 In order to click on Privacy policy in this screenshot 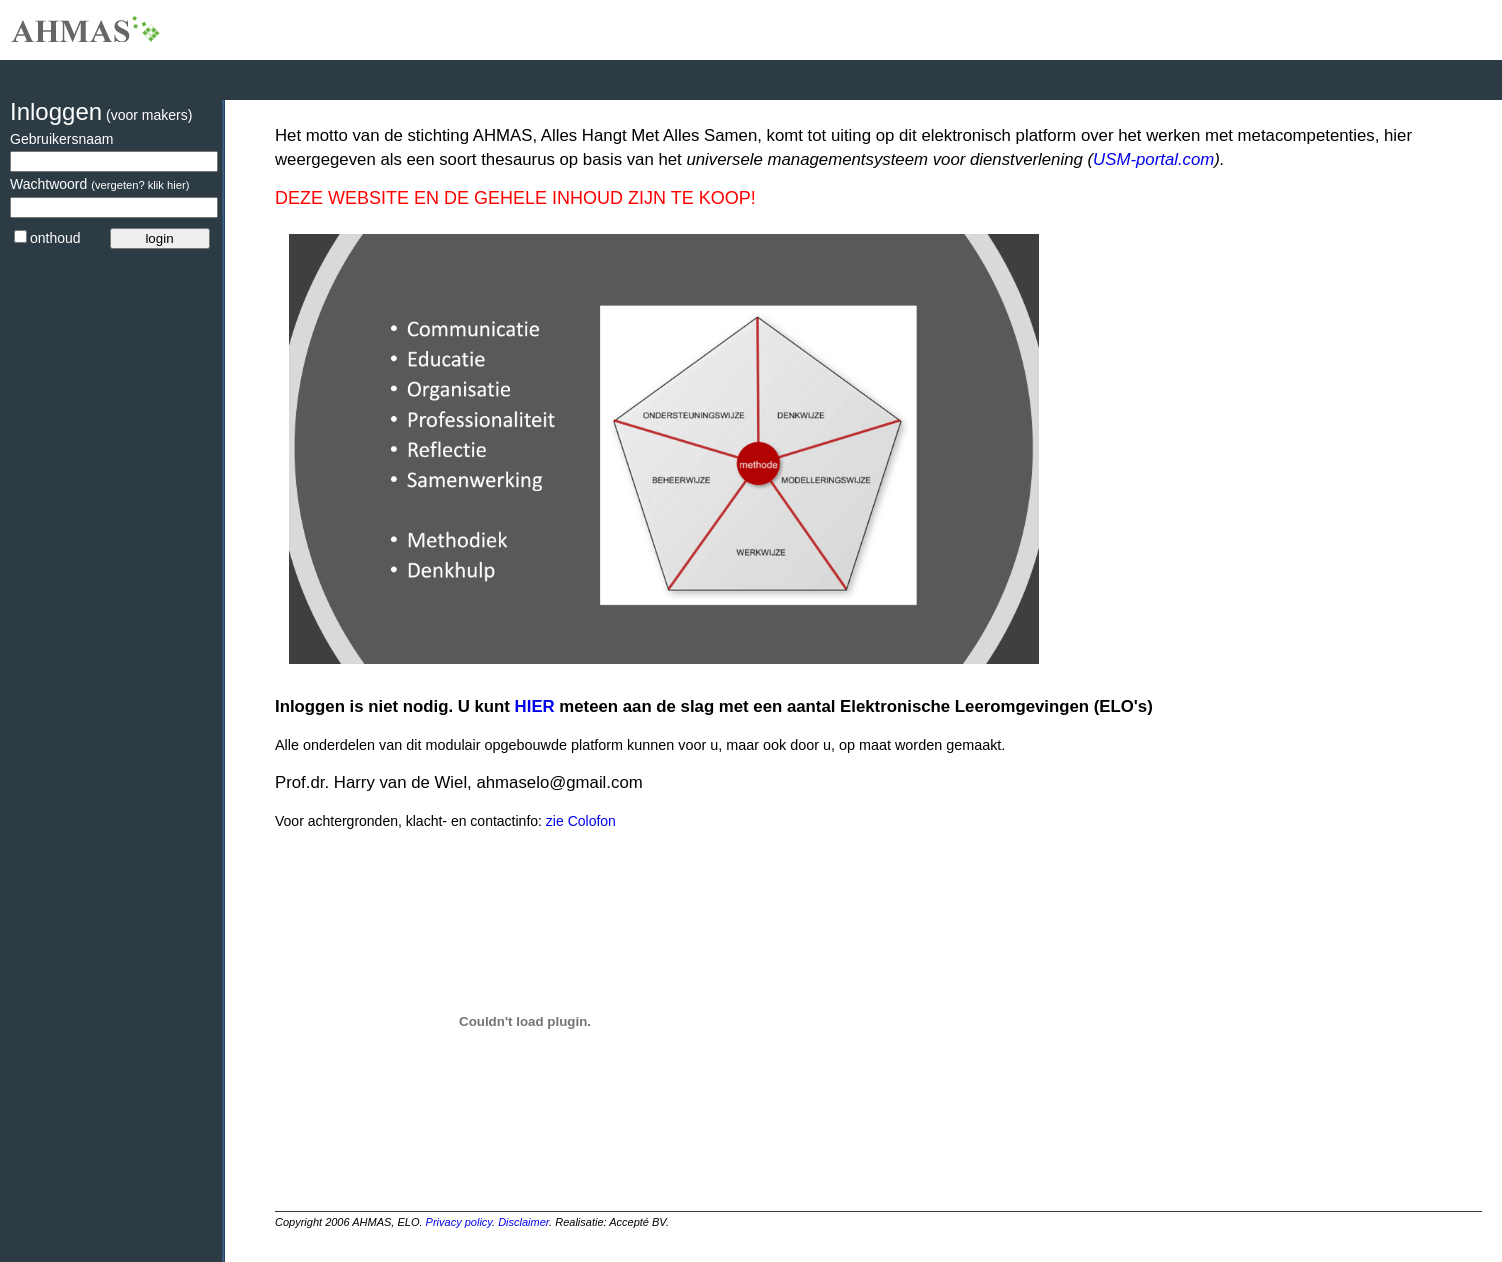, I will do `click(459, 1222)`.